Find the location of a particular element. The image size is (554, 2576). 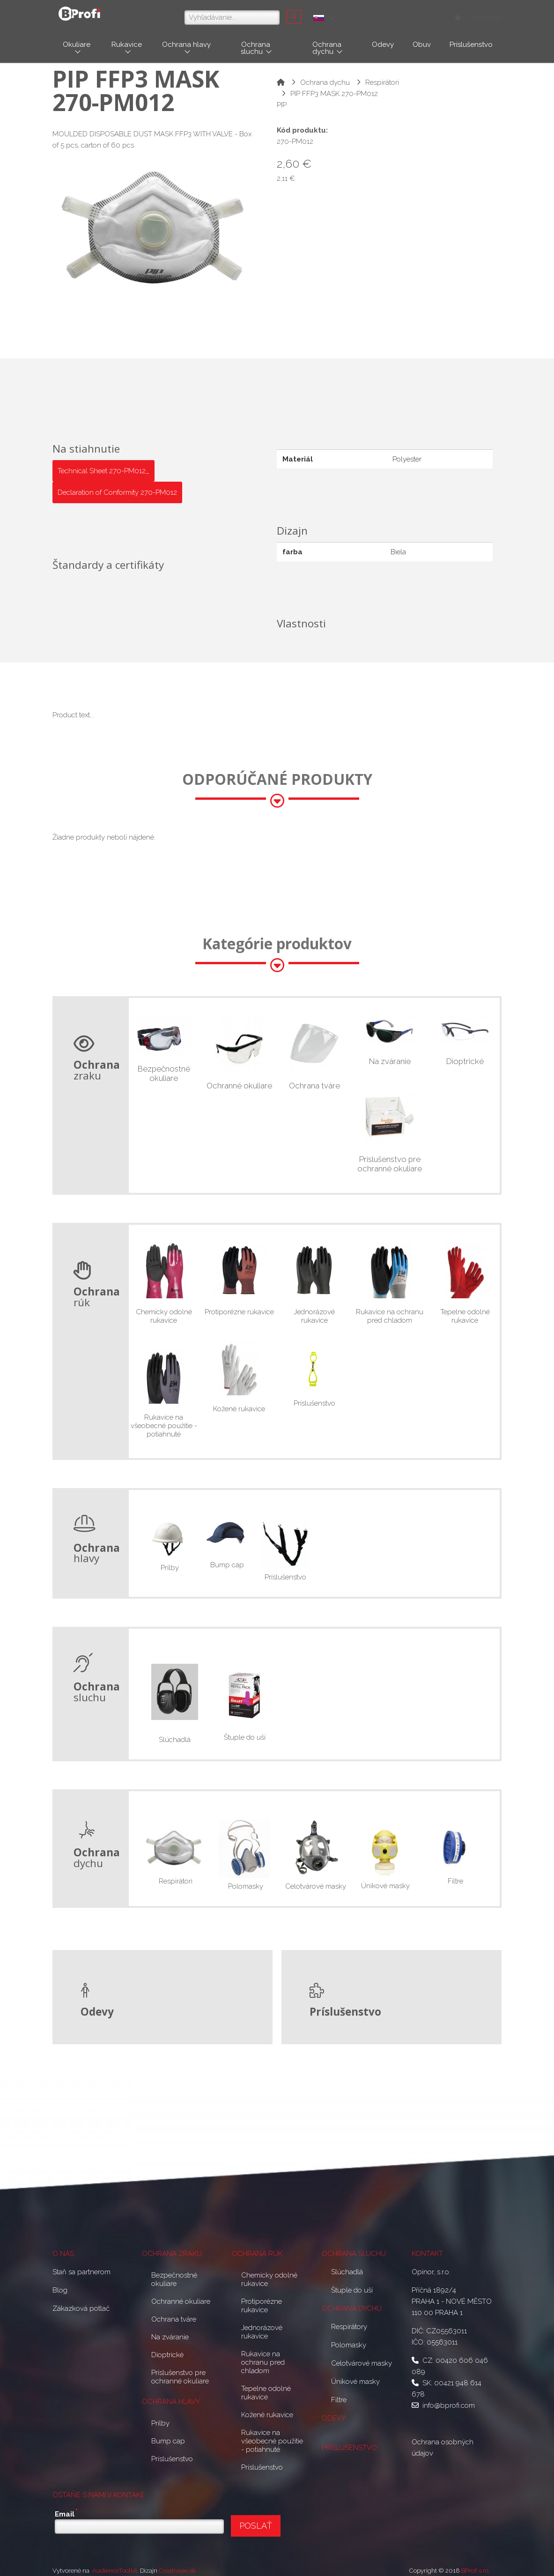

Prihlásiť sa is located at coordinates (479, 17).